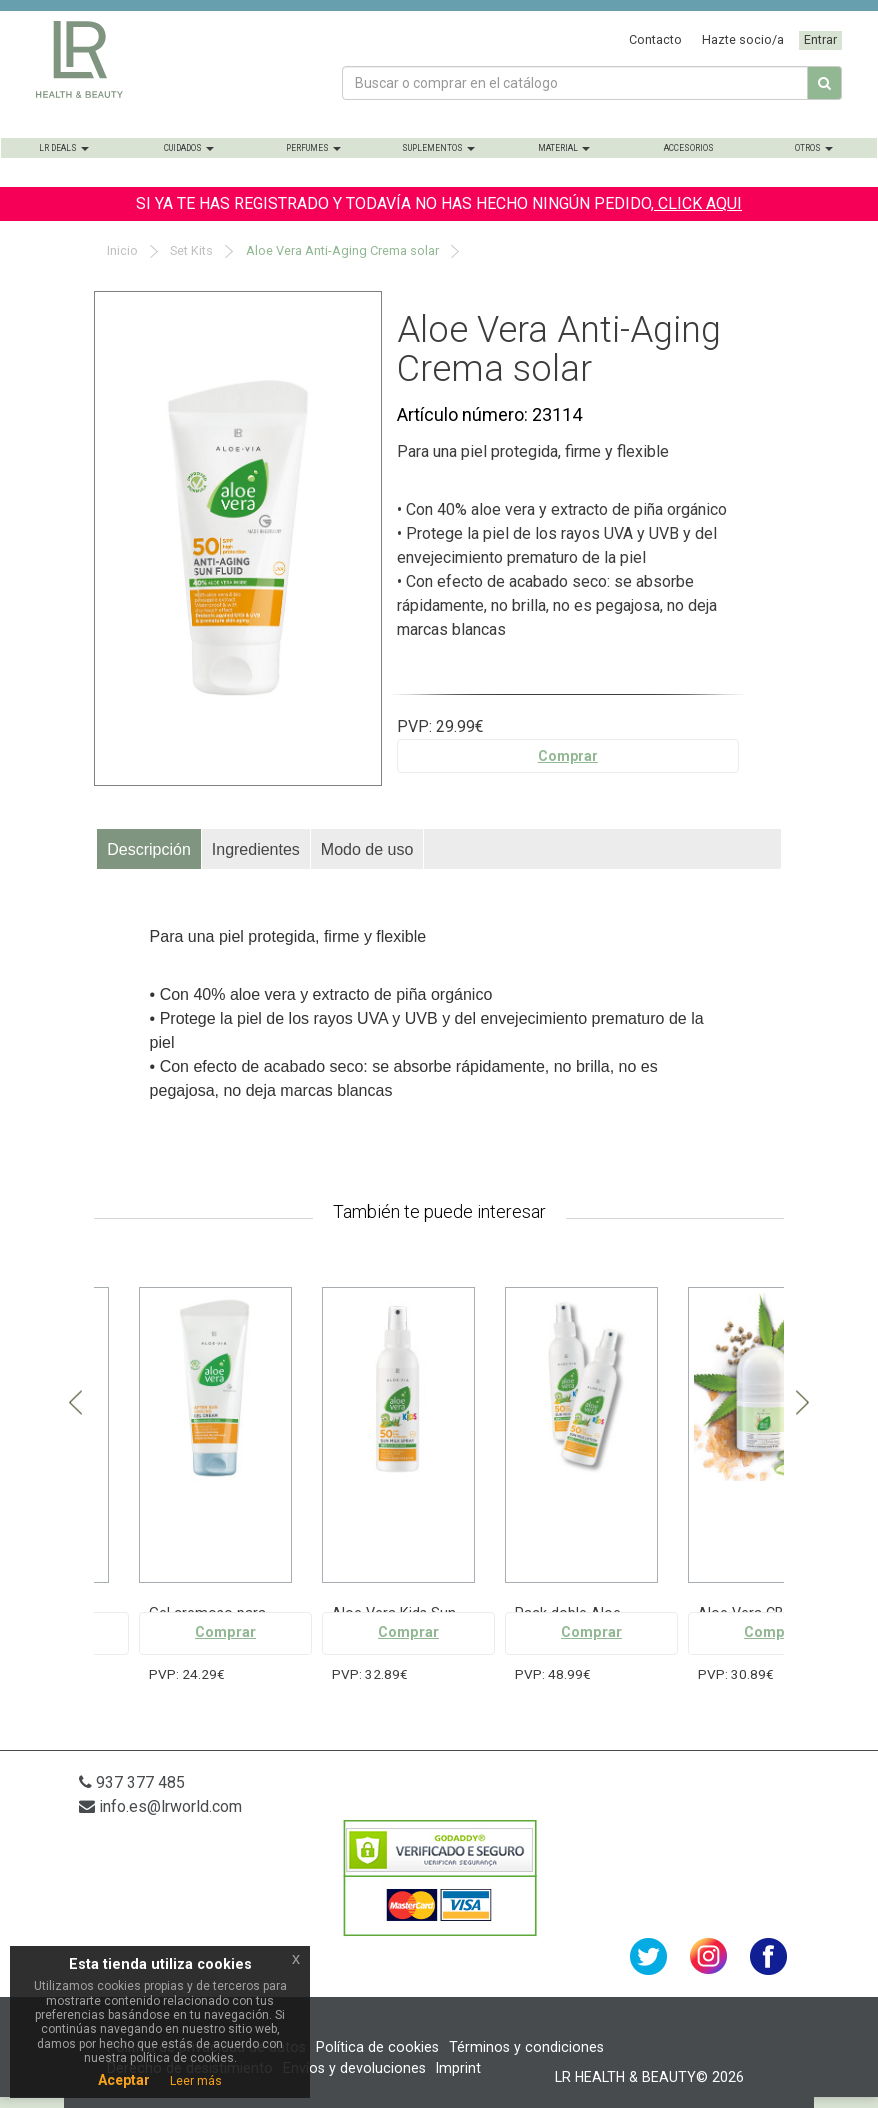  What do you see at coordinates (190, 250) in the screenshot?
I see `Set Kits` at bounding box center [190, 250].